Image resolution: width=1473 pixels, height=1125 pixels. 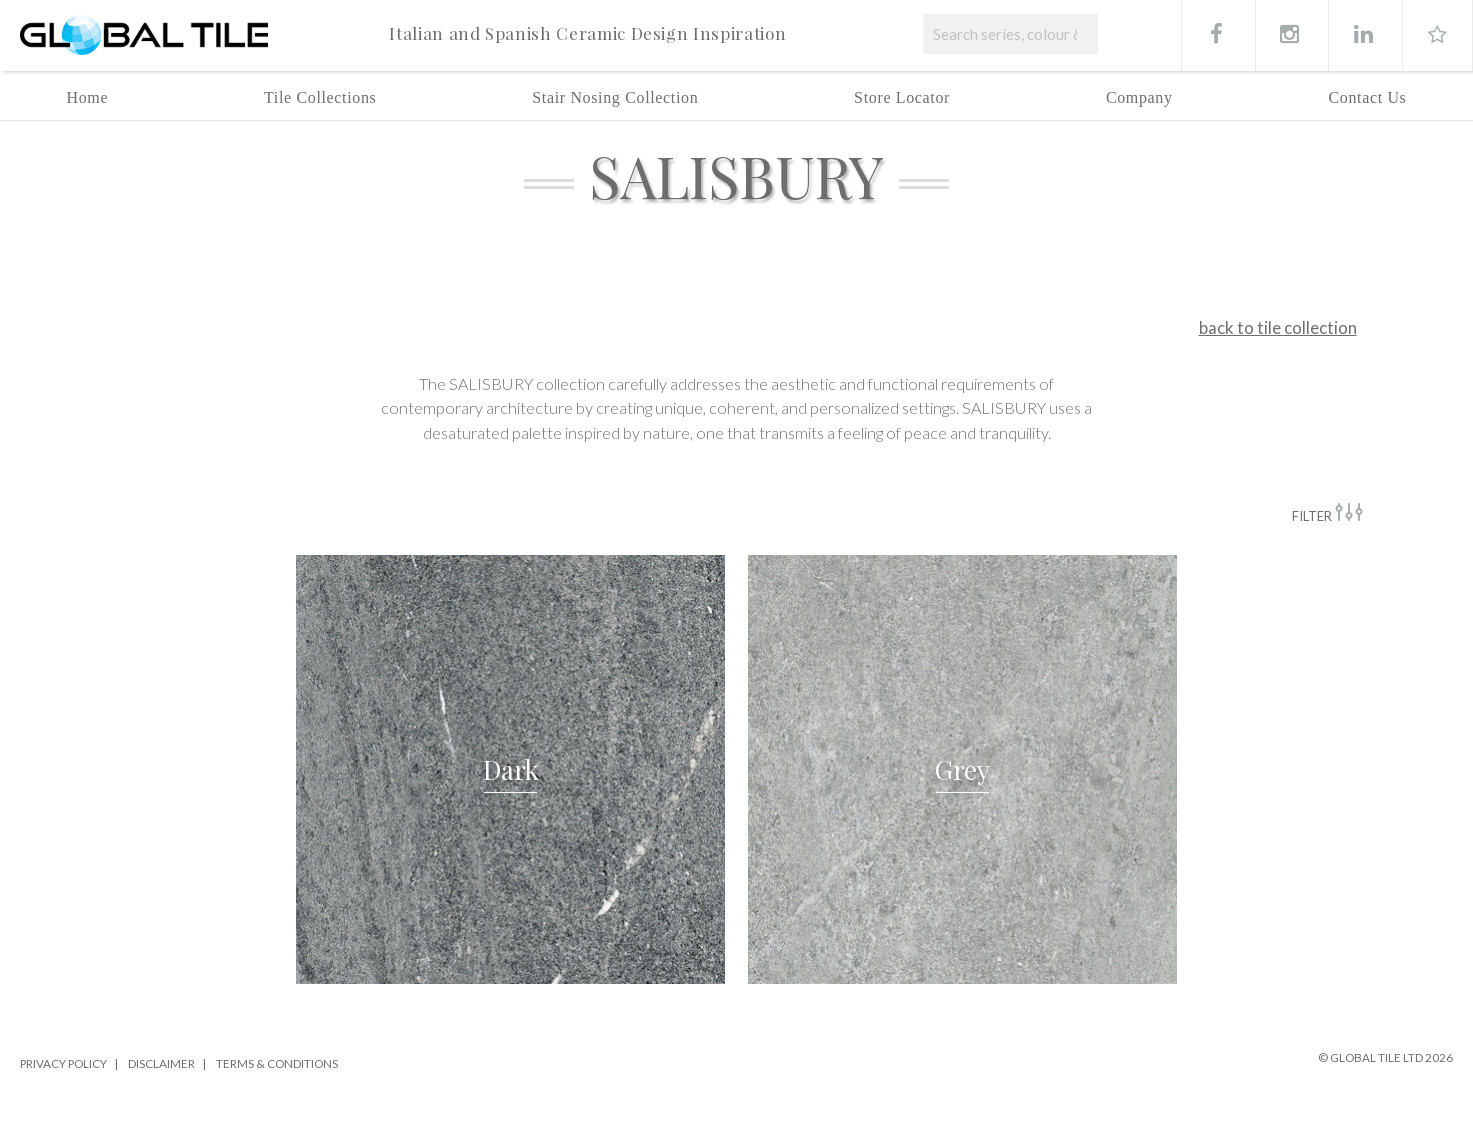 I want to click on [button], so click(x=510, y=769).